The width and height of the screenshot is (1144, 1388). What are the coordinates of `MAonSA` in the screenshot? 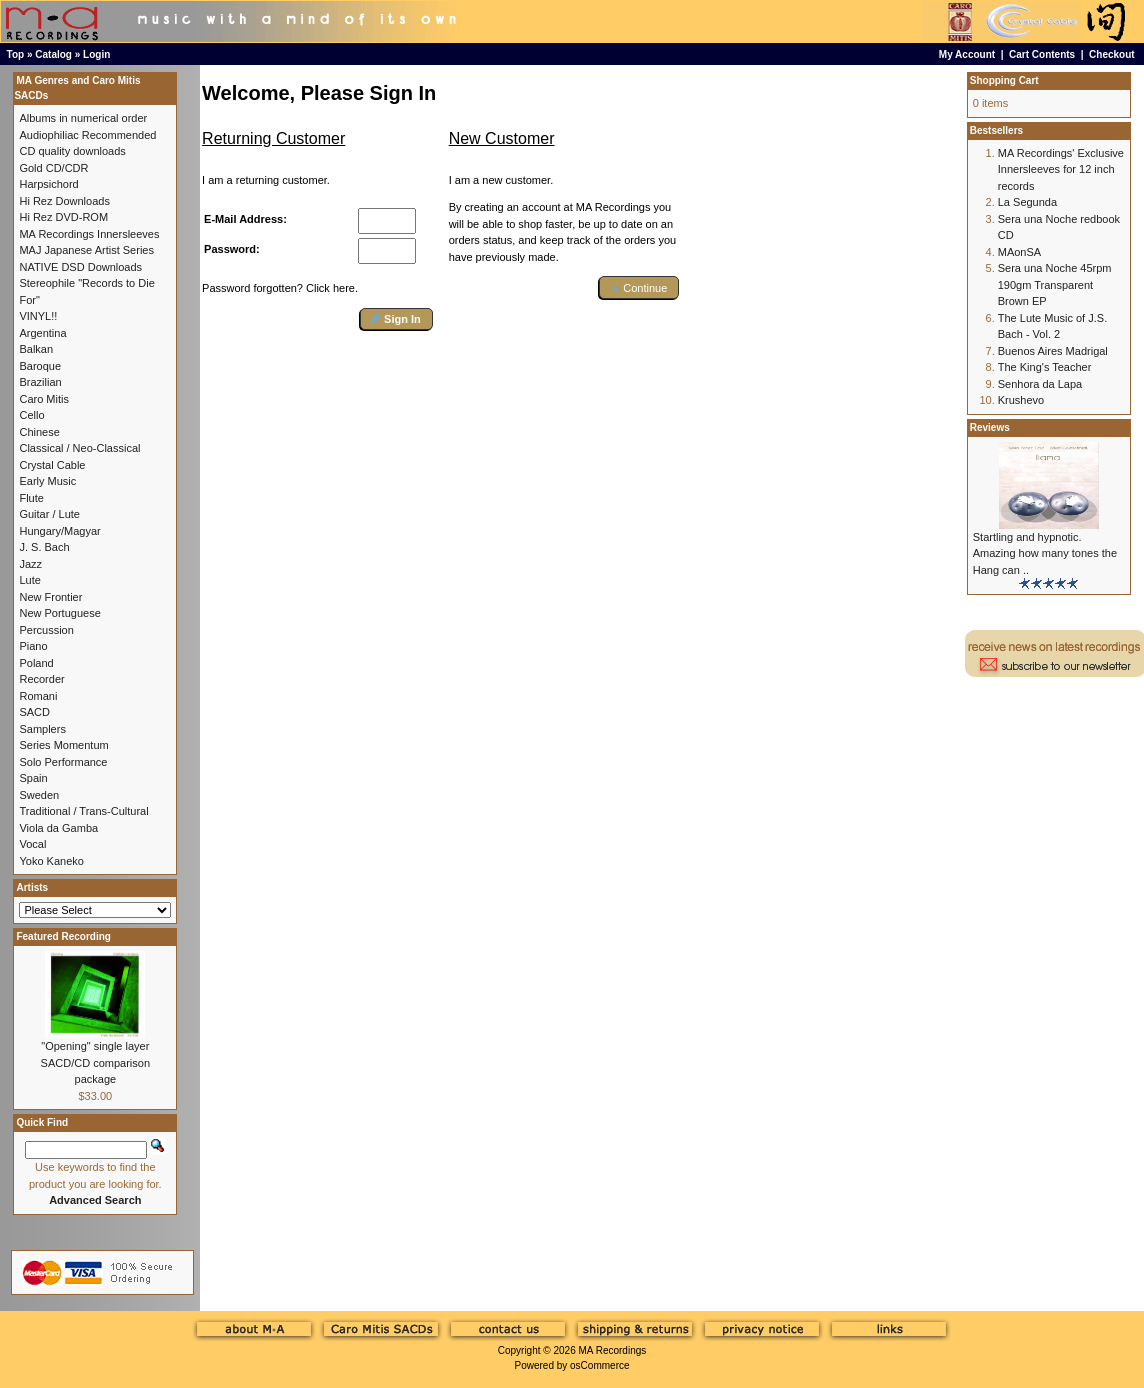 It's located at (1019, 252).